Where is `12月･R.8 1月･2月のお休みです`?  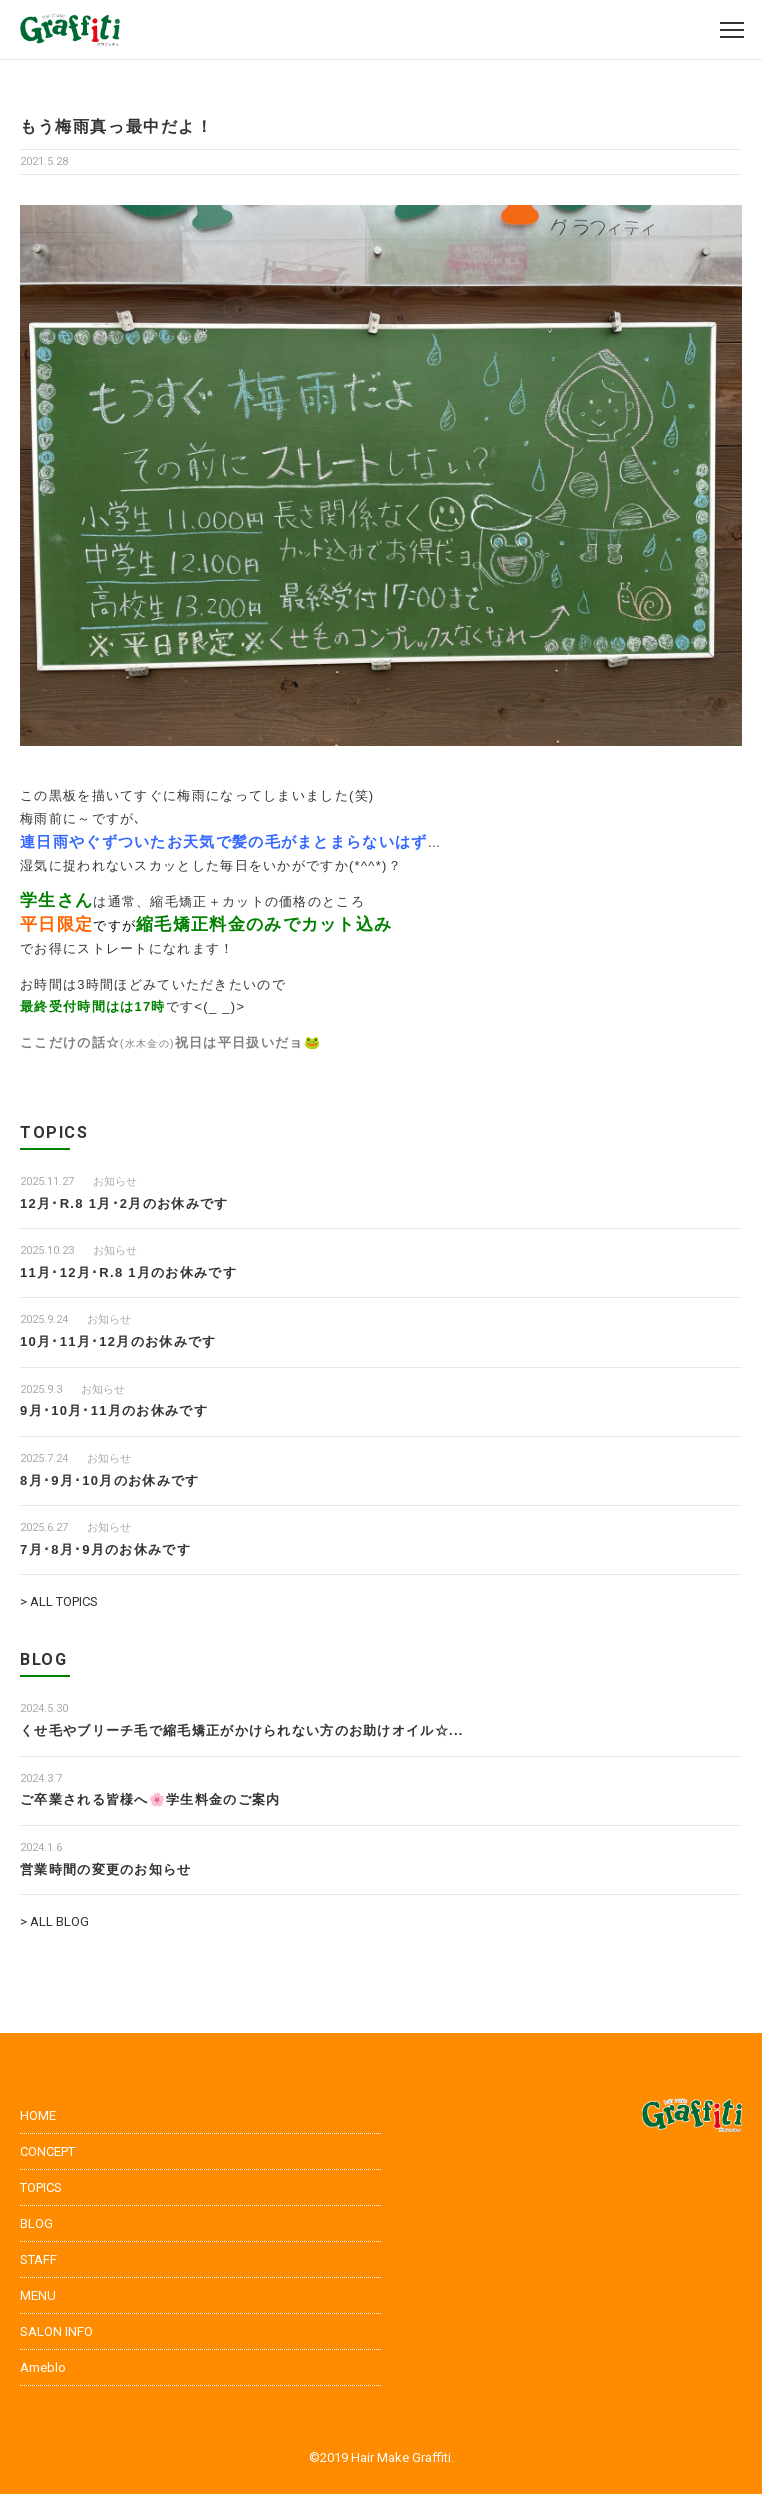 12月･R.8 1月･2月のお休みです is located at coordinates (124, 1203).